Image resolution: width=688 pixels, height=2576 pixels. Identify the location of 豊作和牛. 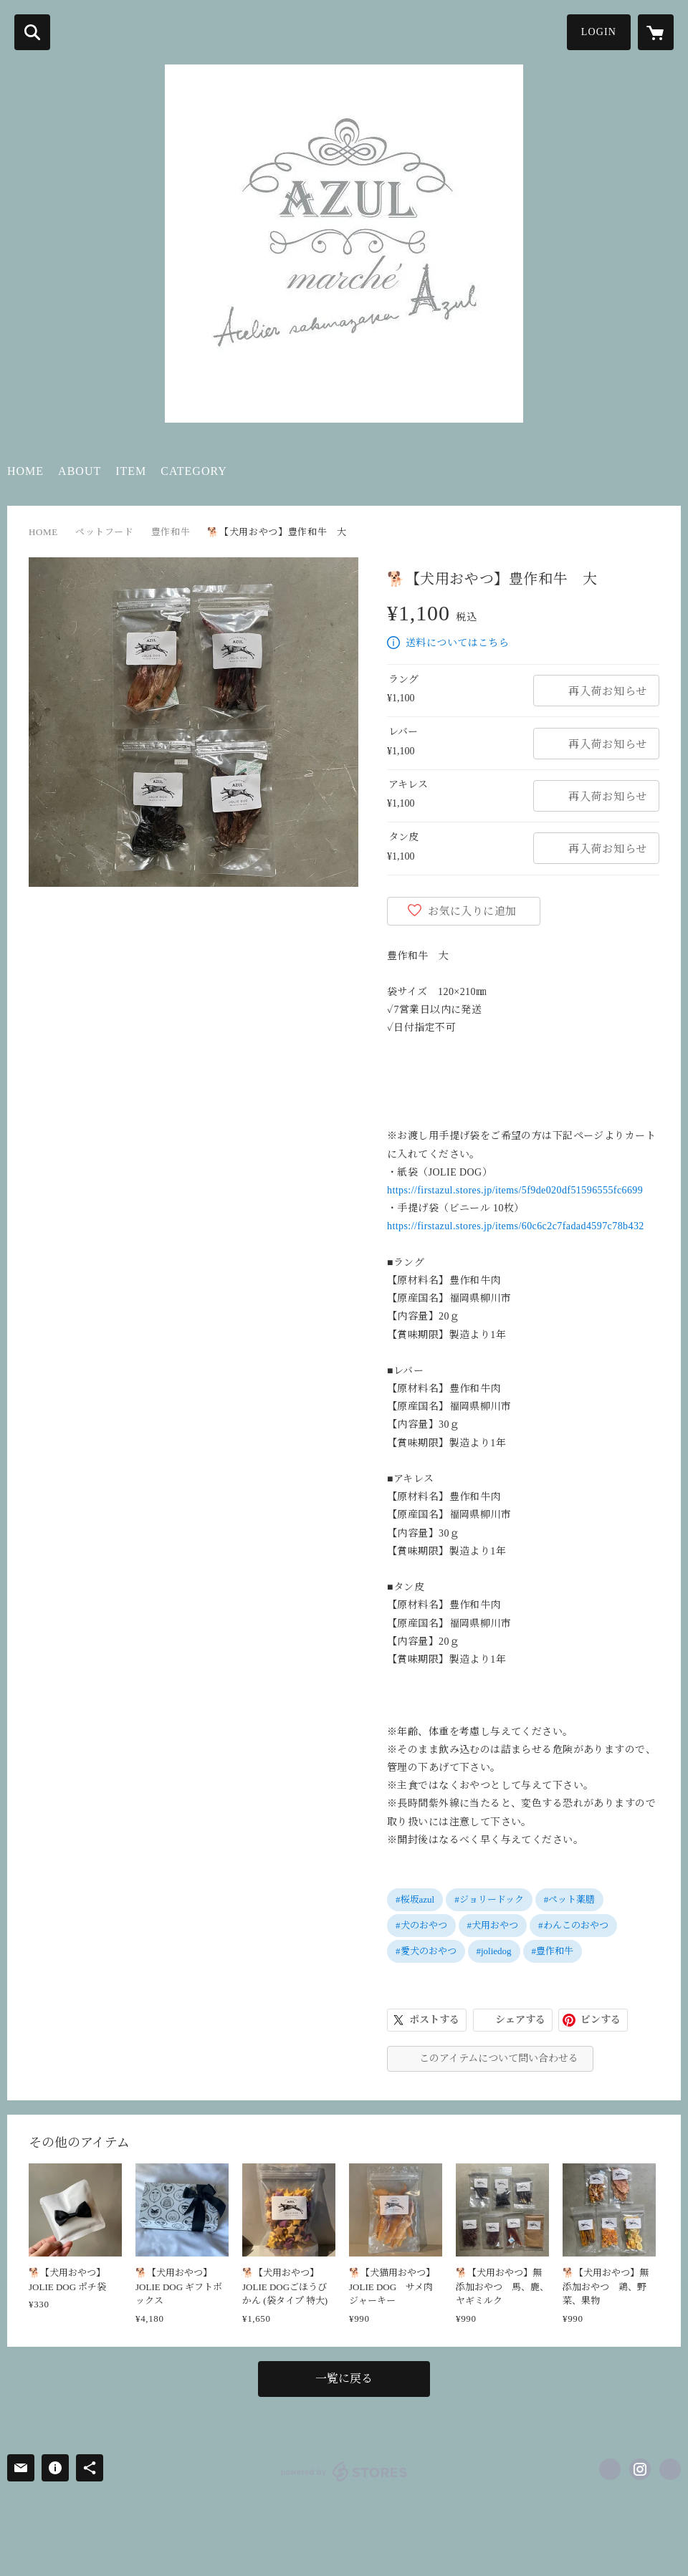
(171, 532).